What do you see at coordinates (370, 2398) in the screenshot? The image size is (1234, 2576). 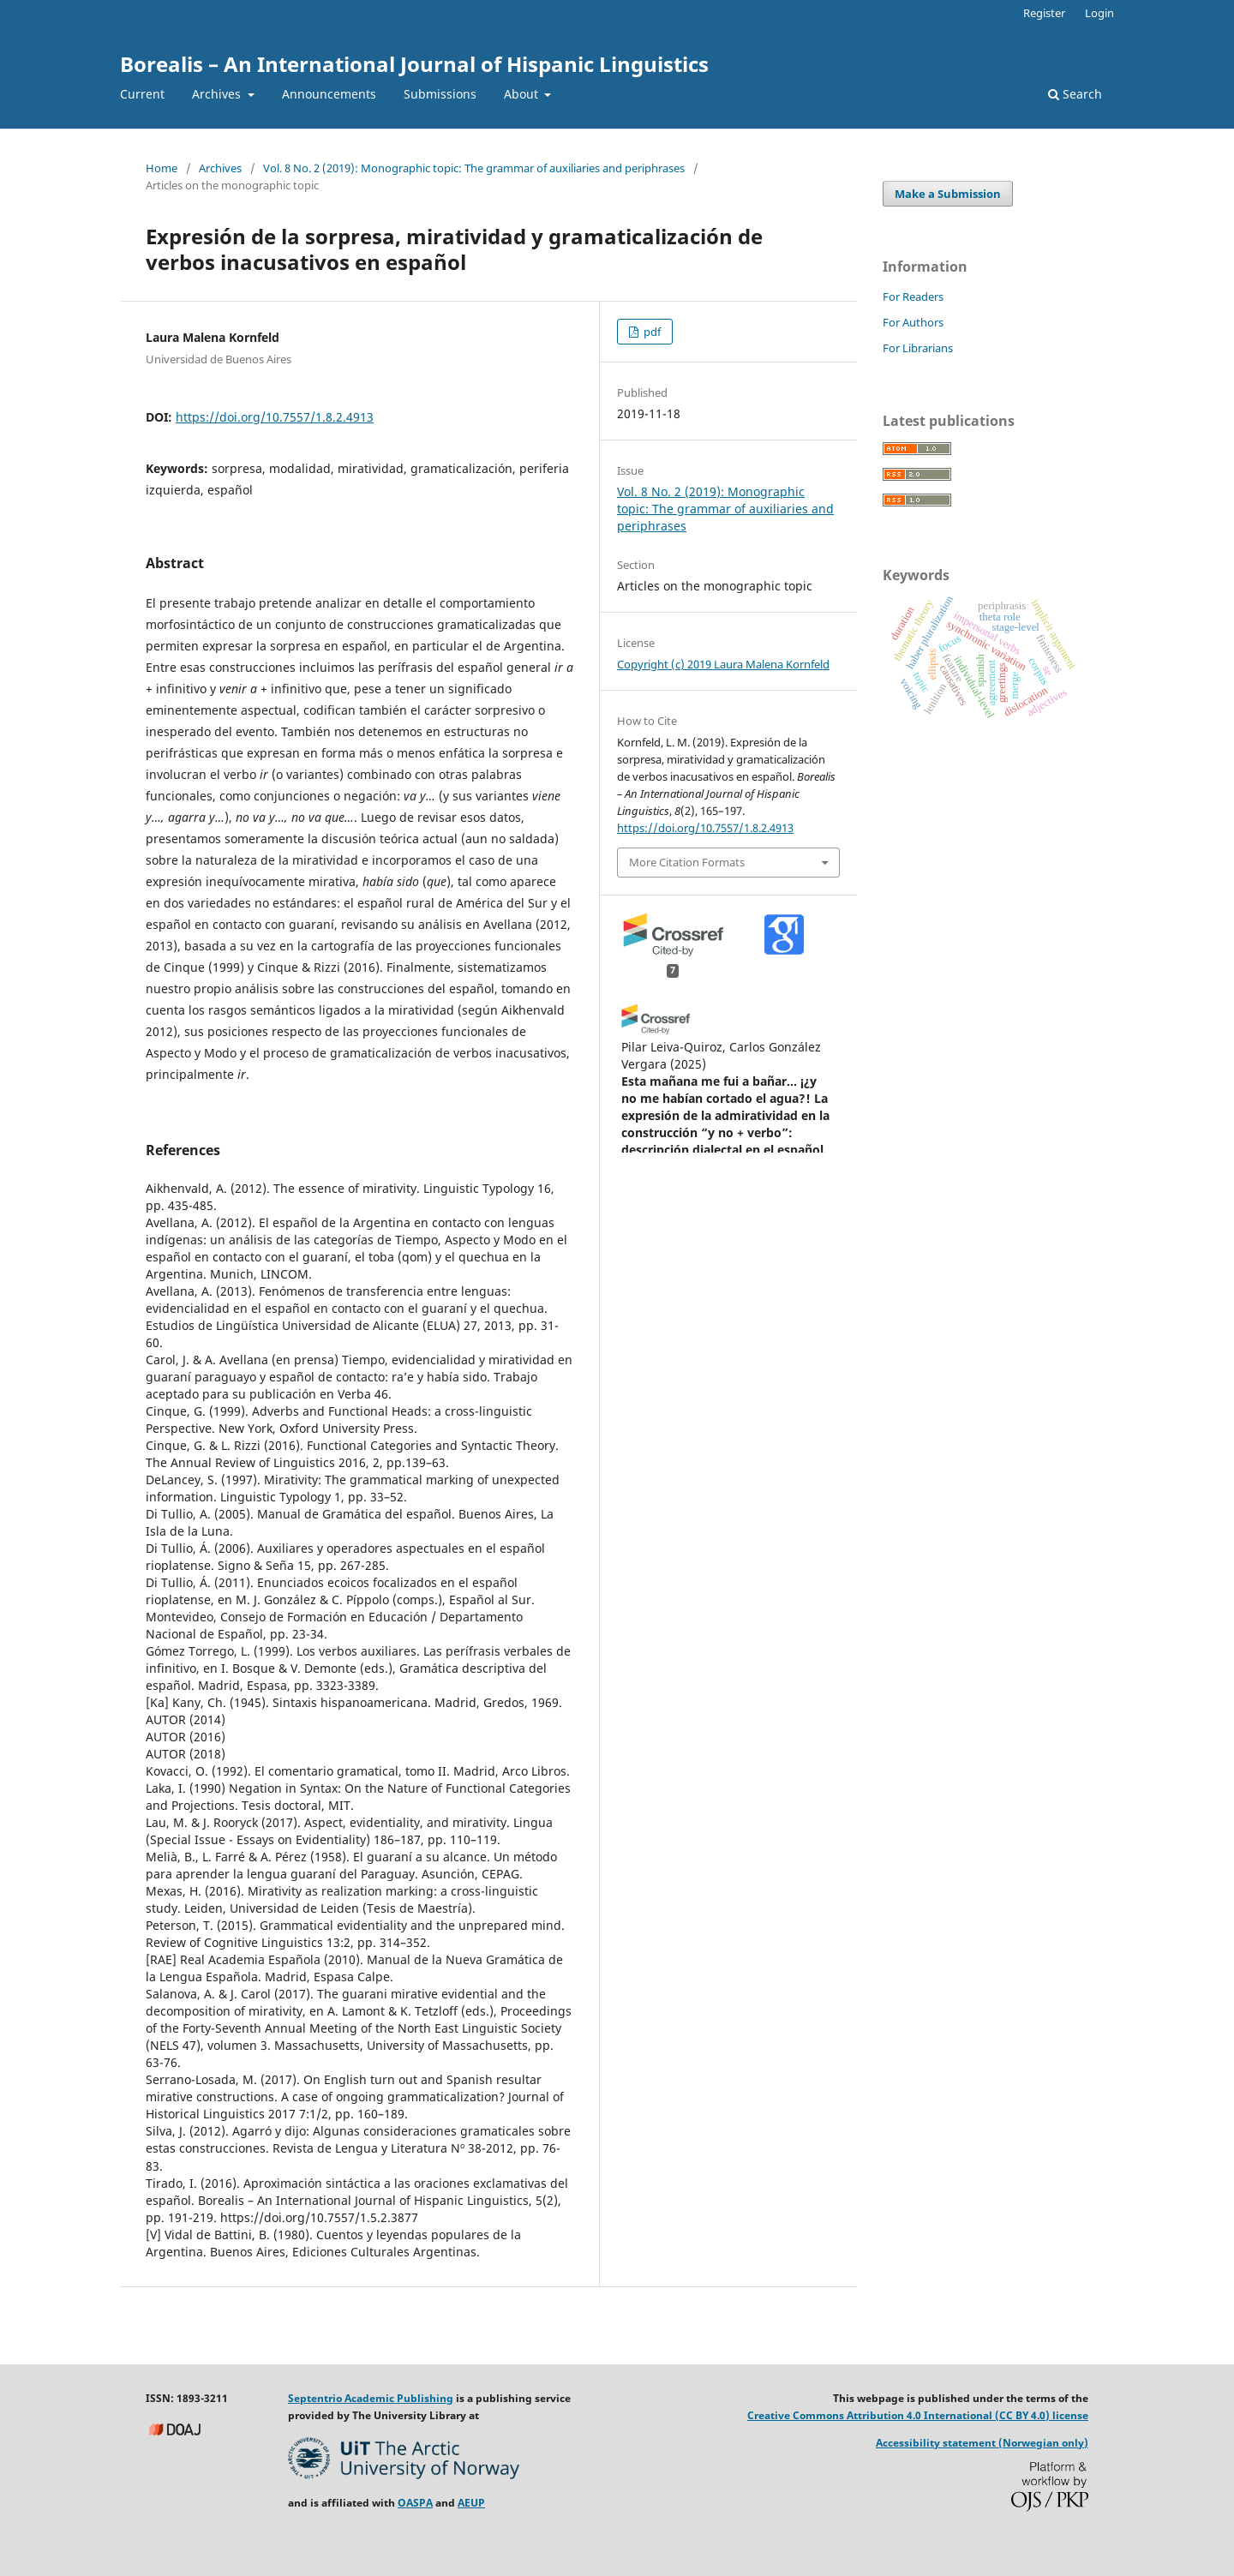 I see `Septentrio Academic Publishing` at bounding box center [370, 2398].